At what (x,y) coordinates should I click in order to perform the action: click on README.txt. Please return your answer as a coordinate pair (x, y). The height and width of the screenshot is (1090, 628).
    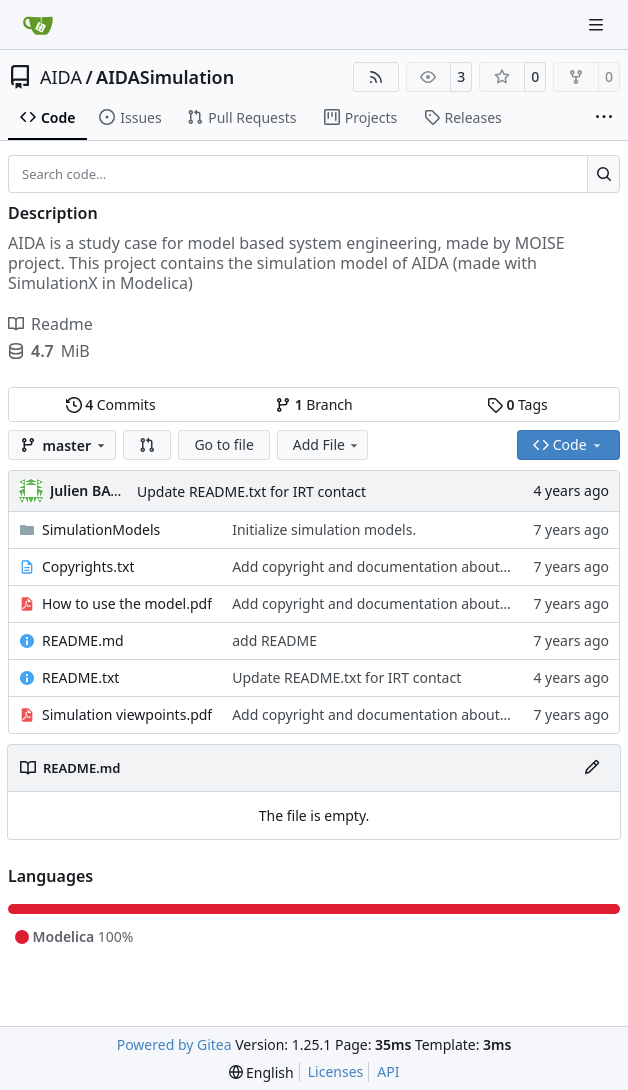
    Looking at the image, I should click on (80, 677).